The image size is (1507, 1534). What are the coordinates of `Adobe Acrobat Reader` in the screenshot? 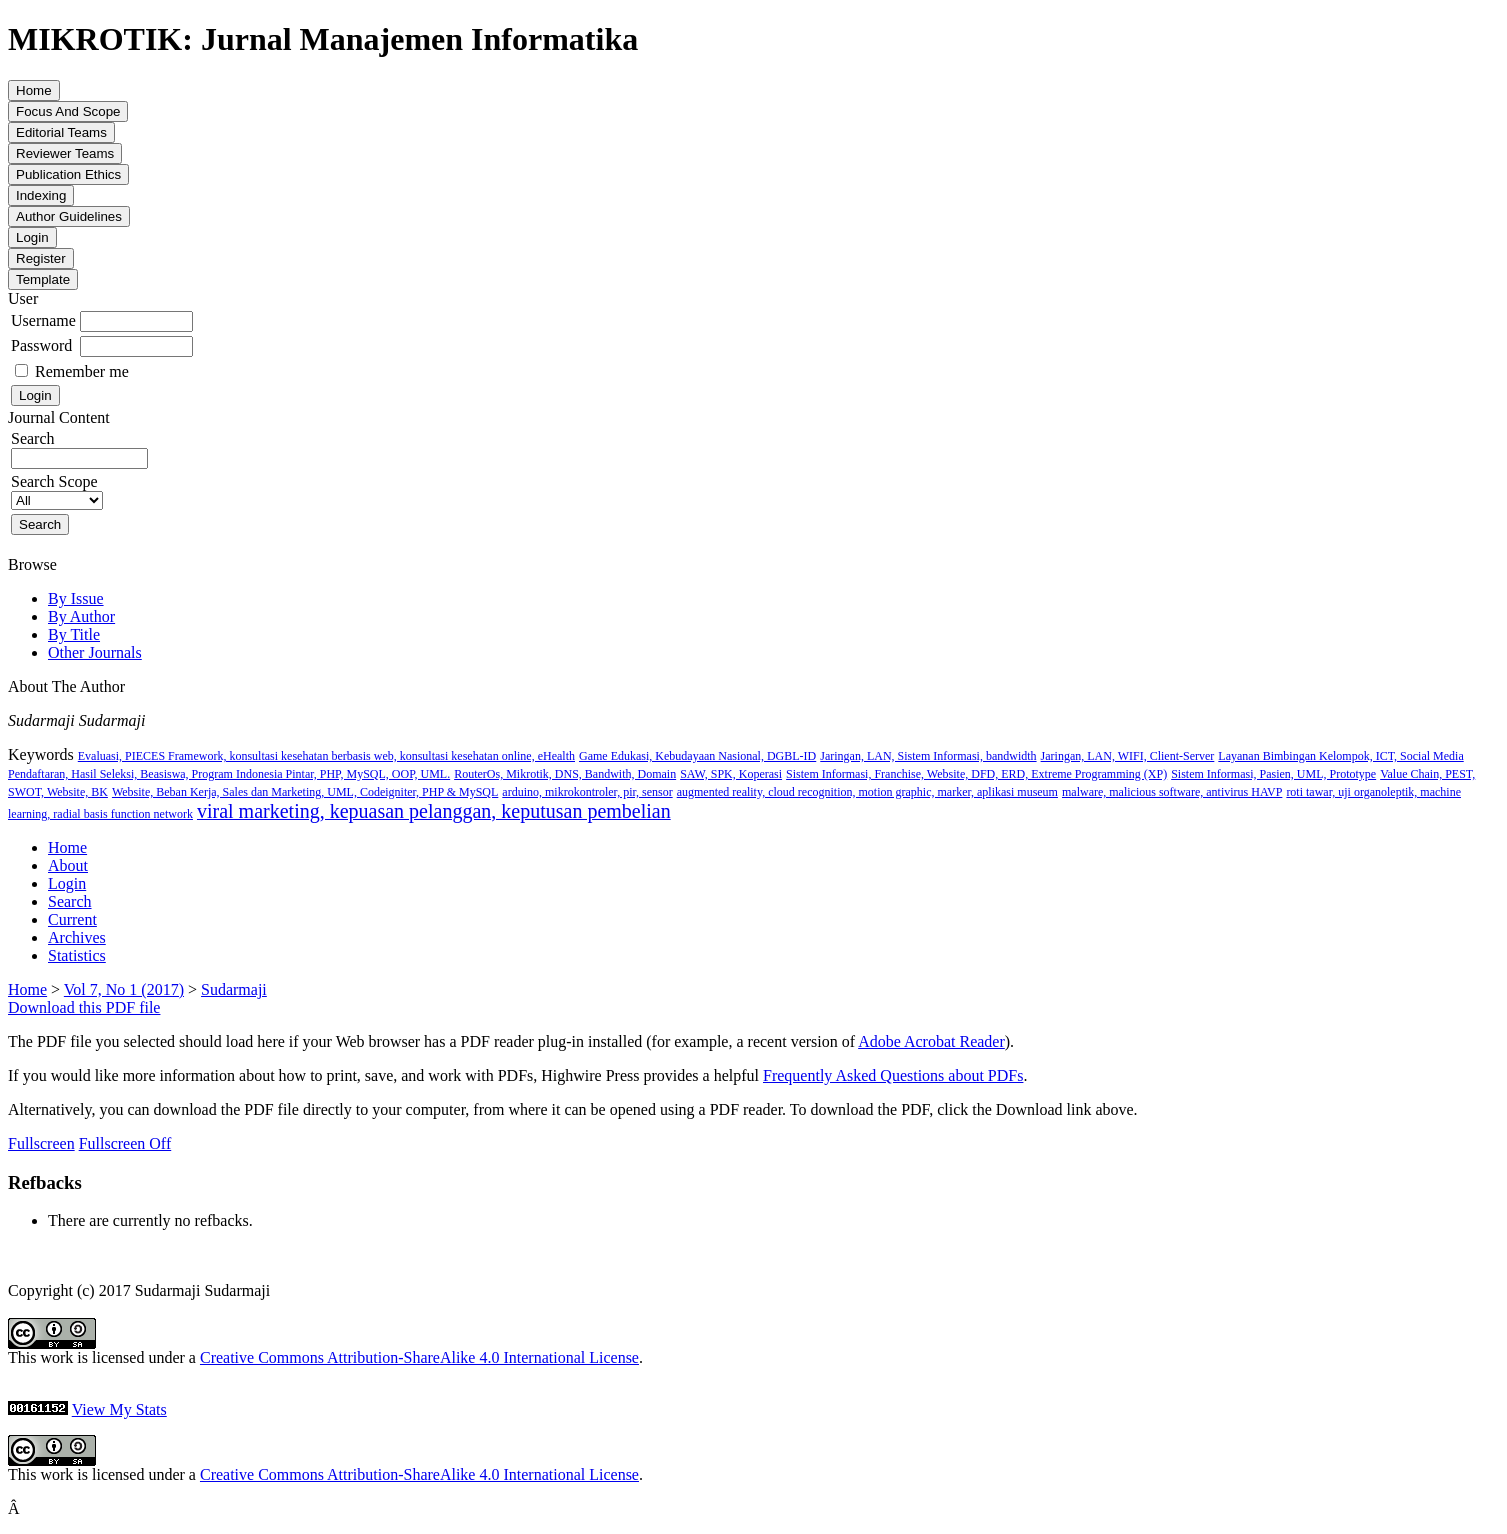 It's located at (931, 1041).